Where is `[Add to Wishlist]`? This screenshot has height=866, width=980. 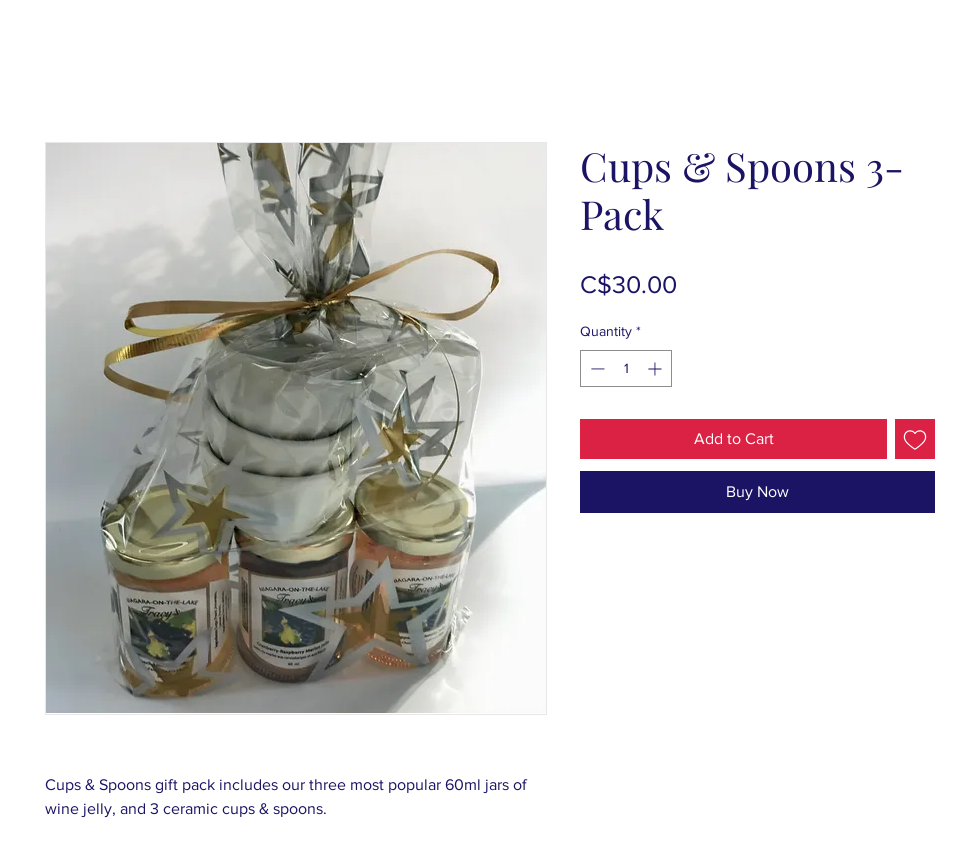
[Add to Wishlist] is located at coordinates (915, 439).